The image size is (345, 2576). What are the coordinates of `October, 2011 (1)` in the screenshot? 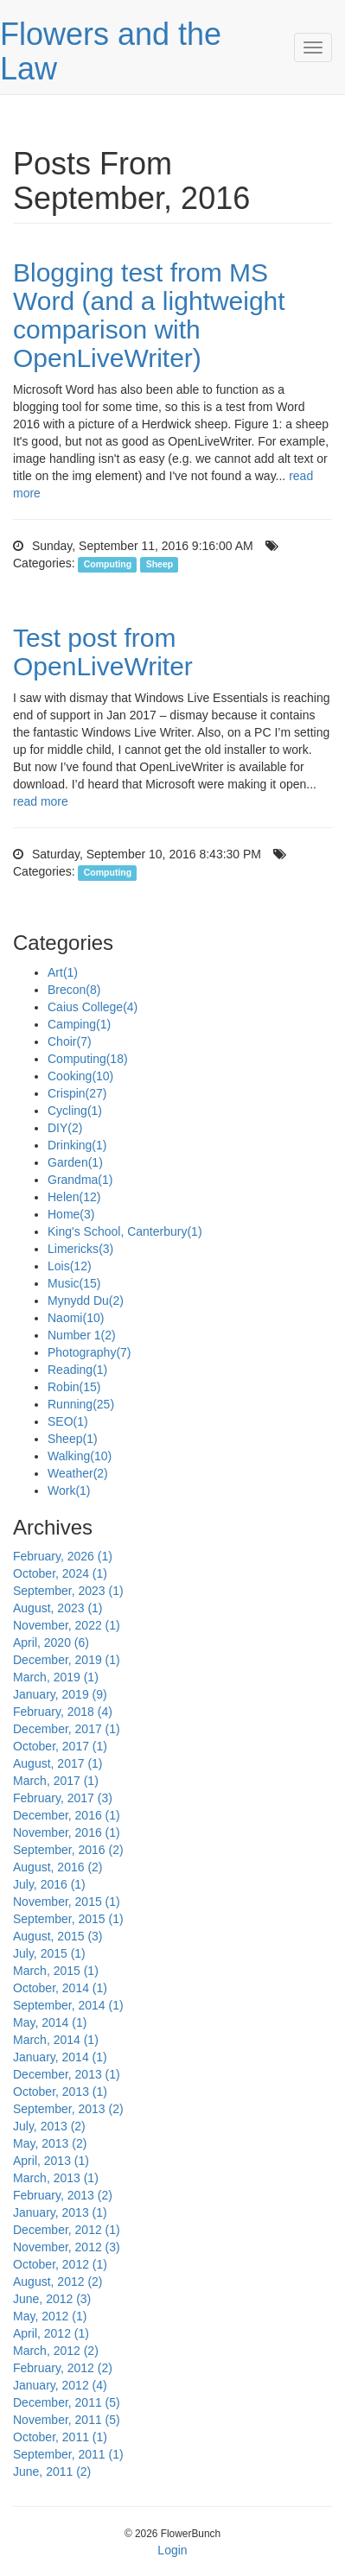 It's located at (60, 2437).